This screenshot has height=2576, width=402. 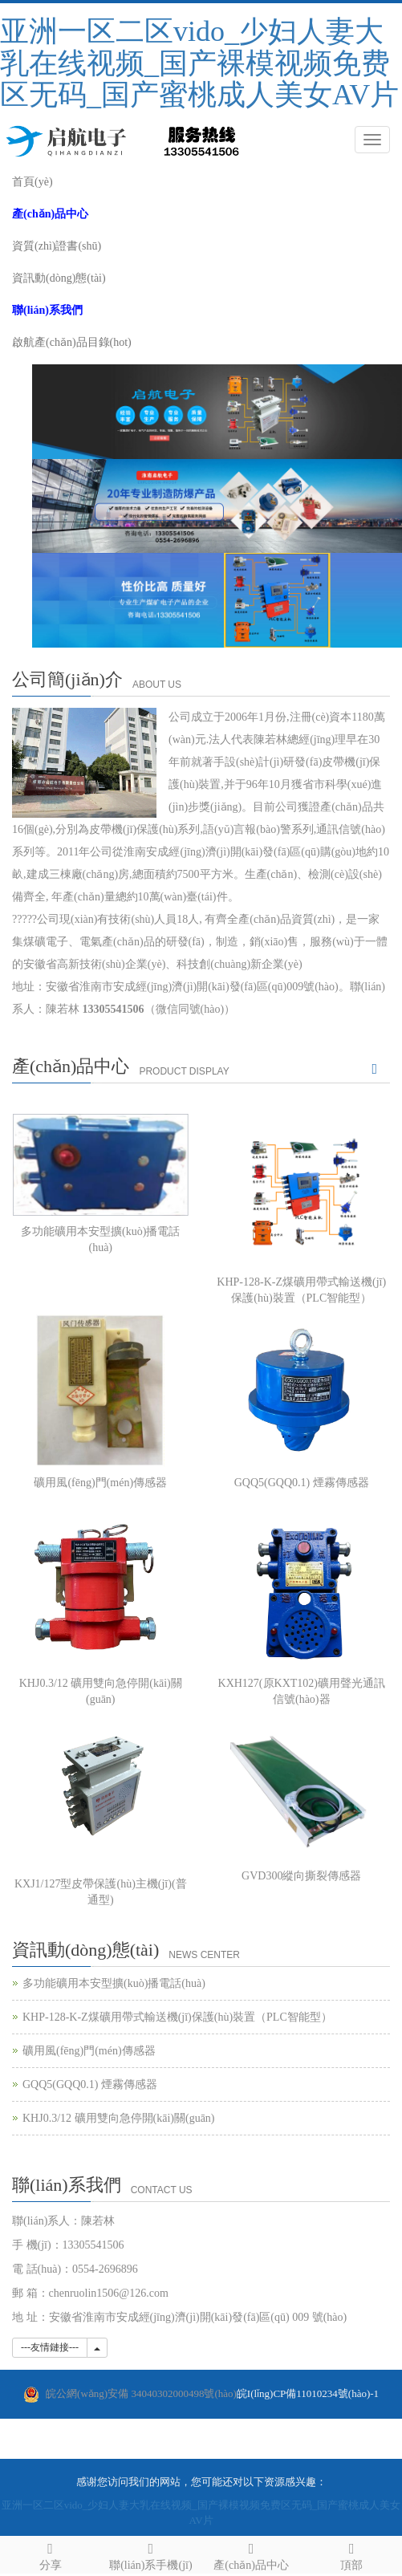 I want to click on 產(chǎn)品中心, so click(x=251, y=2554).